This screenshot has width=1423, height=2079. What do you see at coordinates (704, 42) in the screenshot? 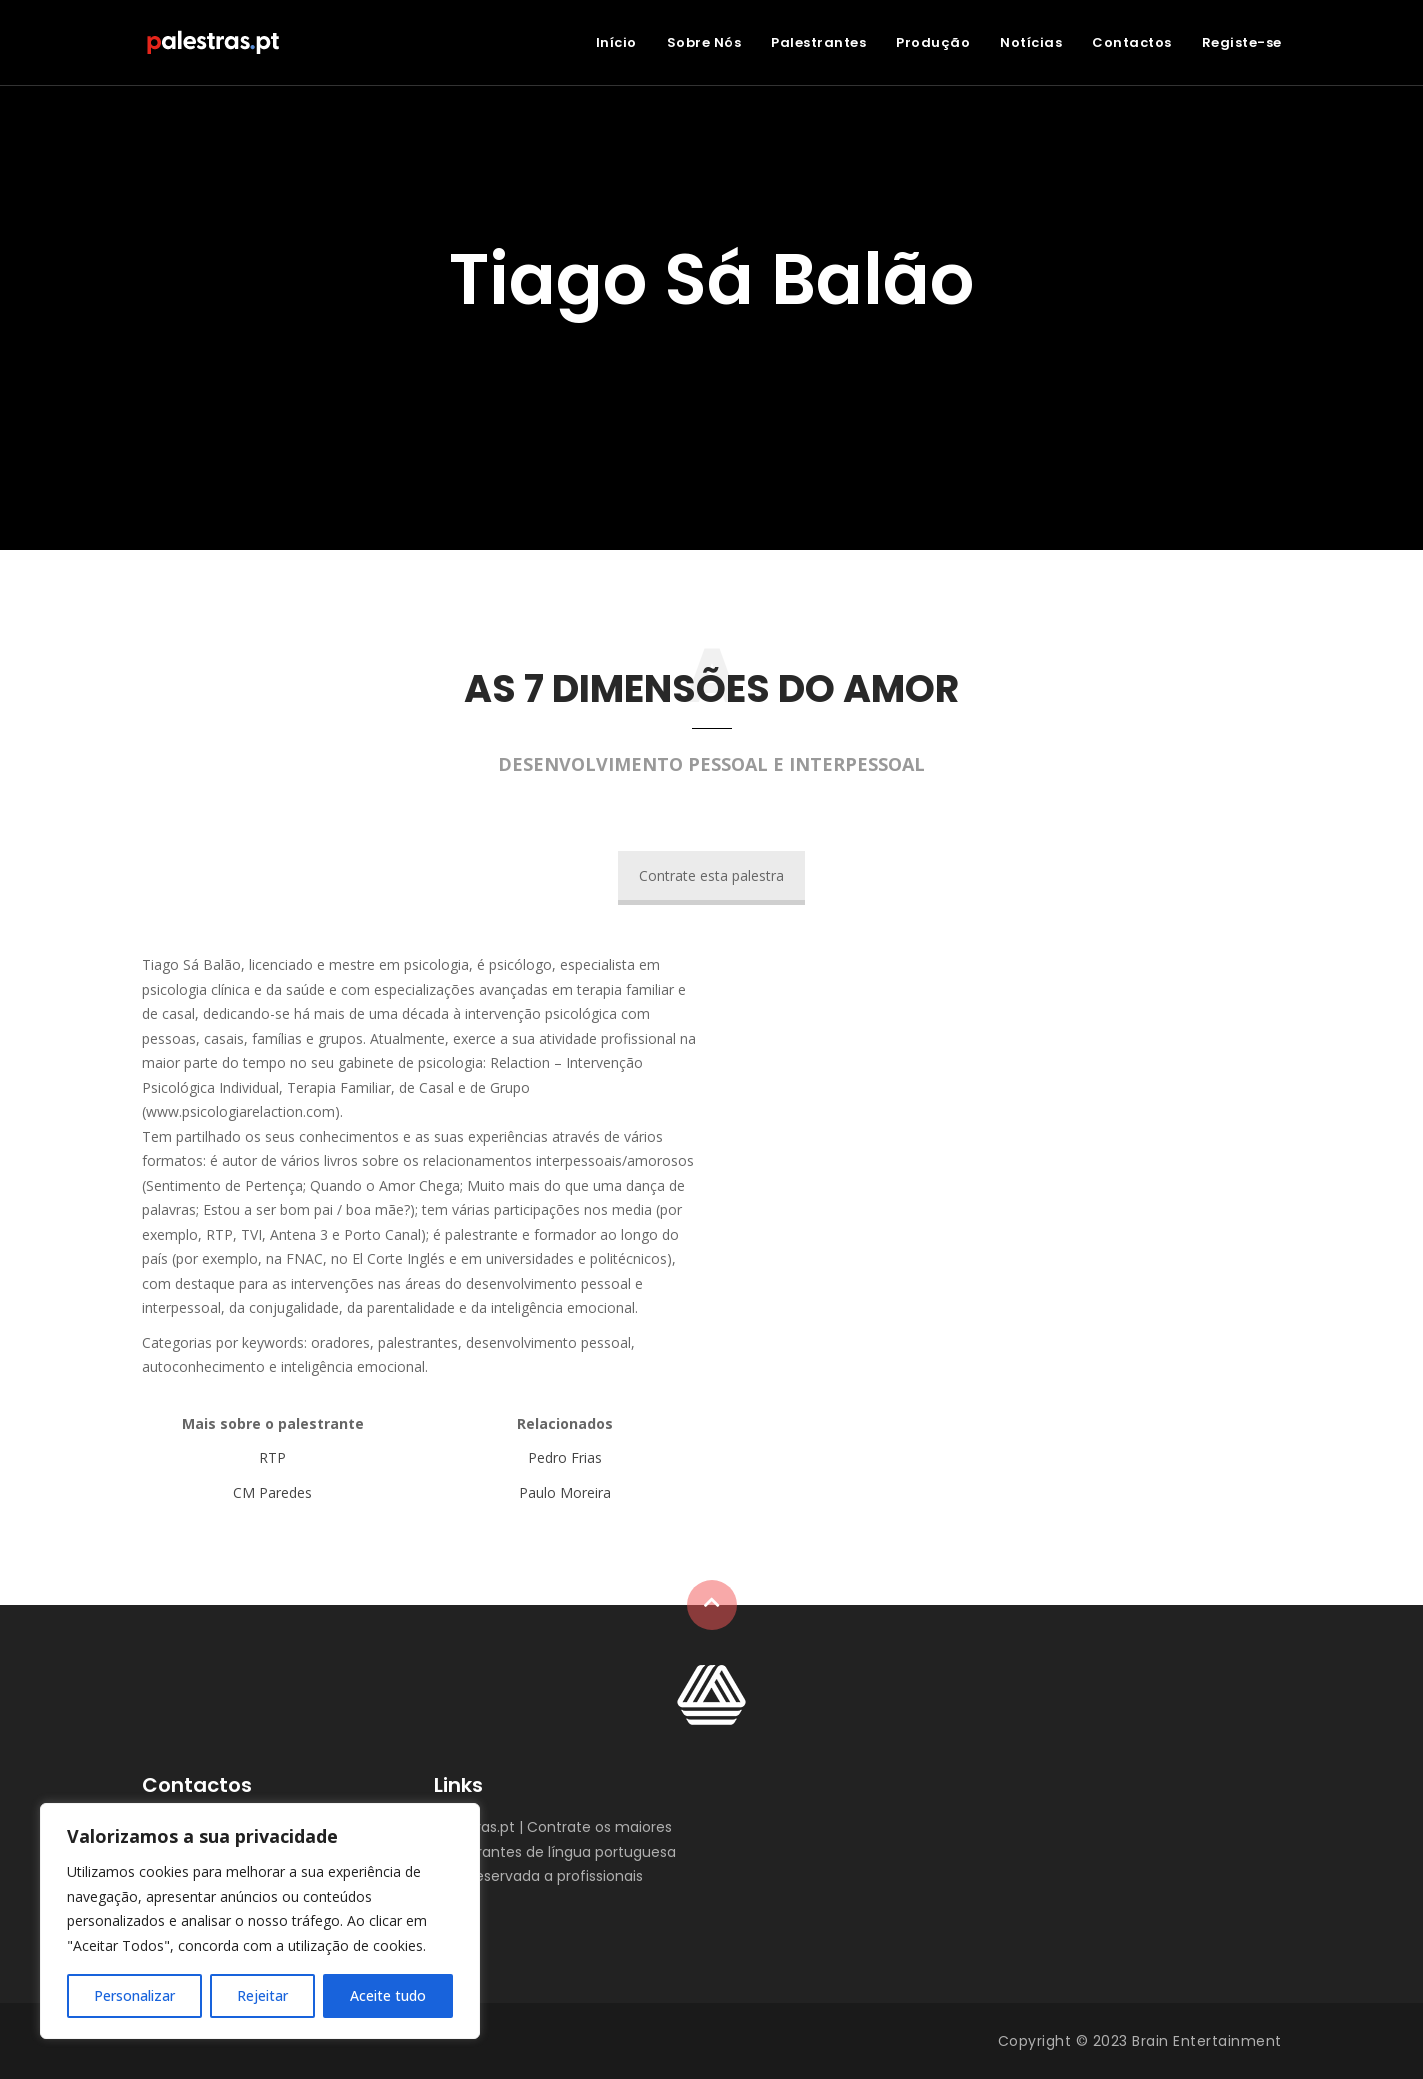
I see `Sobre Nós` at bounding box center [704, 42].